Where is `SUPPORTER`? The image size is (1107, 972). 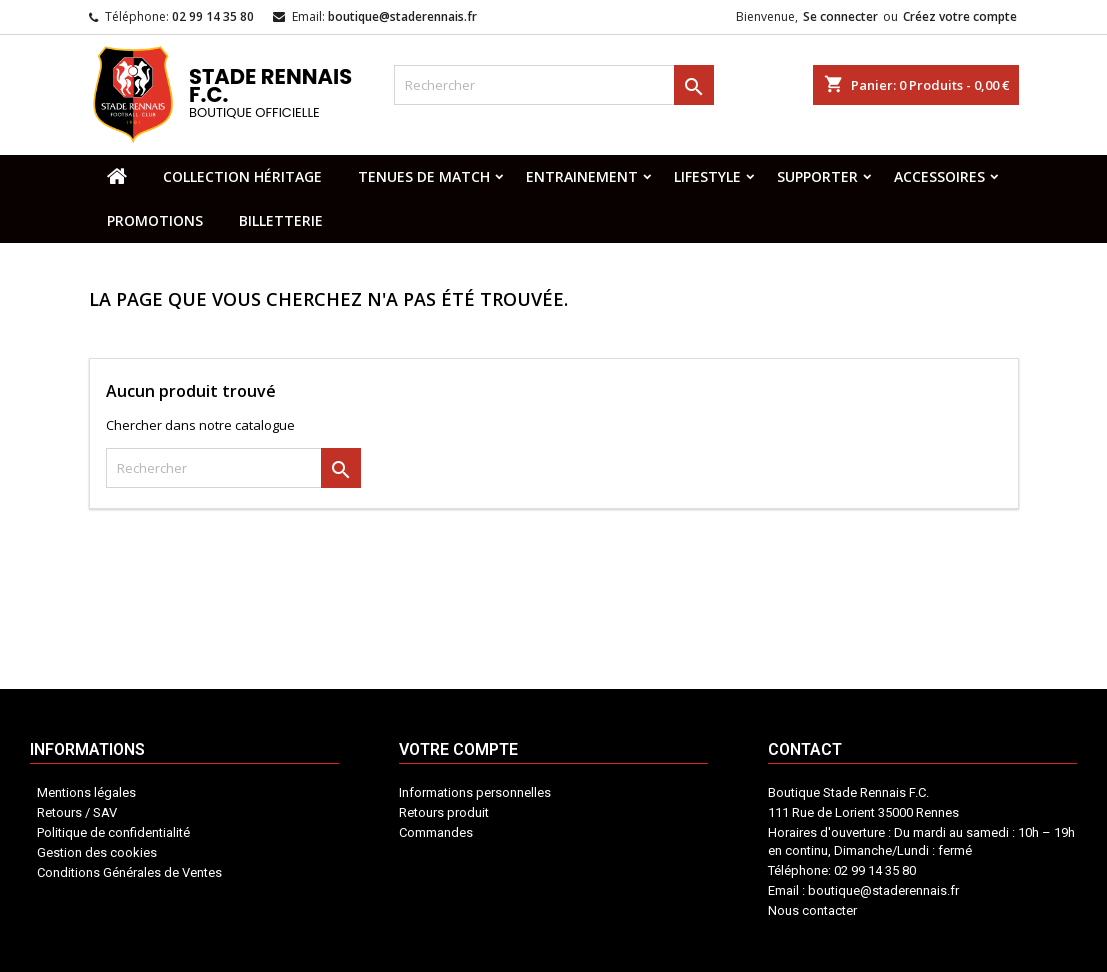
SUPPORTER is located at coordinates (817, 176).